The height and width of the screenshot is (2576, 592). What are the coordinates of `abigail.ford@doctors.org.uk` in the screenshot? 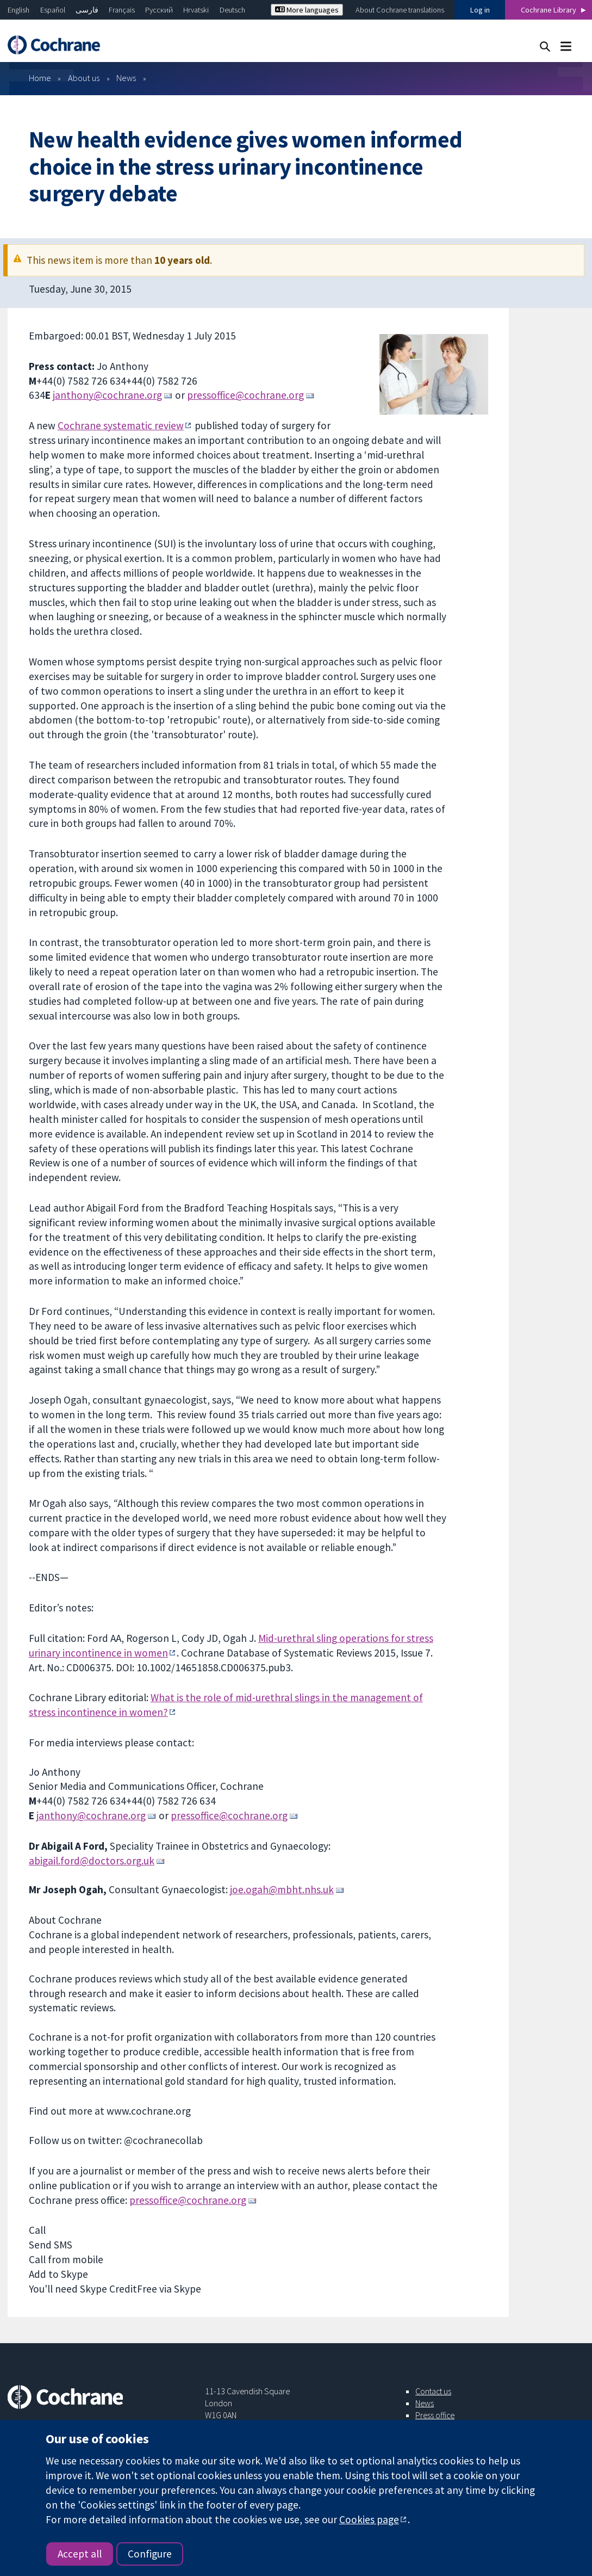 It's located at (91, 1860).